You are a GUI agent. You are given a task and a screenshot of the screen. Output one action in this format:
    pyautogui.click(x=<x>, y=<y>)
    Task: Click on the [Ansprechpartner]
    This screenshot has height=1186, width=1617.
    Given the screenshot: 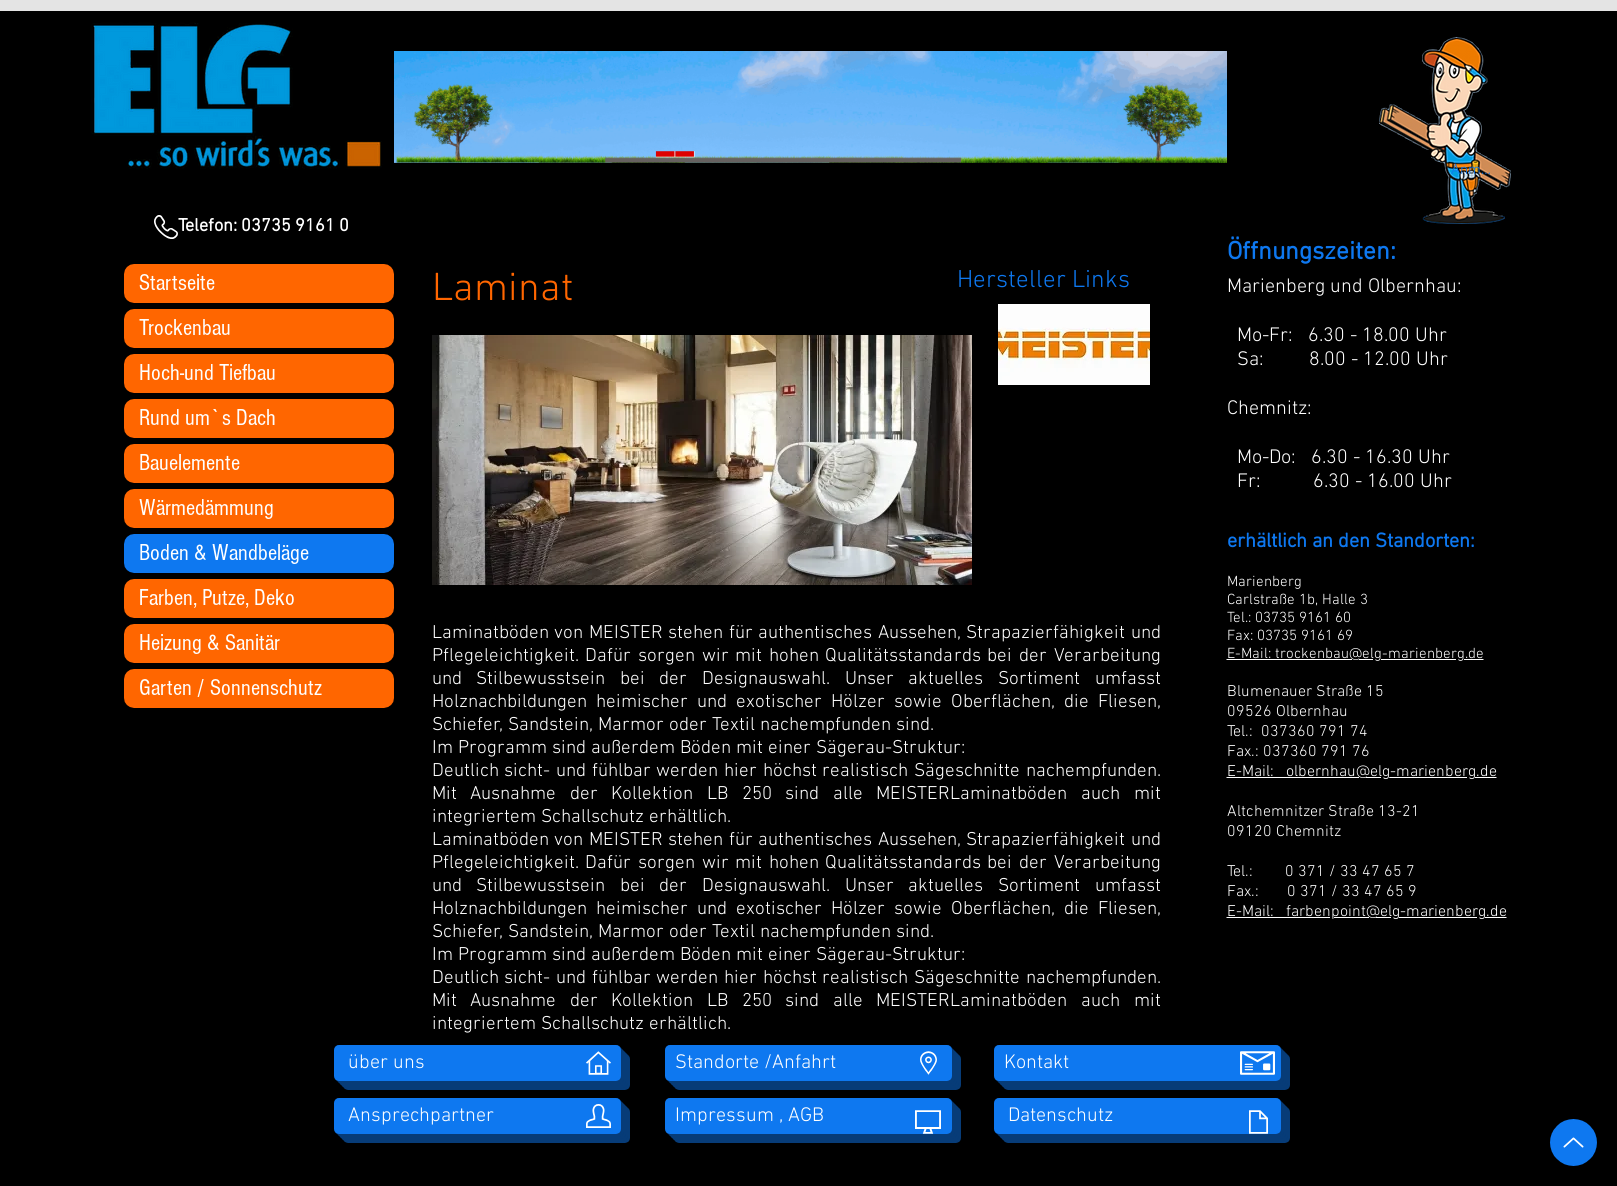 What is the action you would take?
    pyautogui.click(x=477, y=1116)
    